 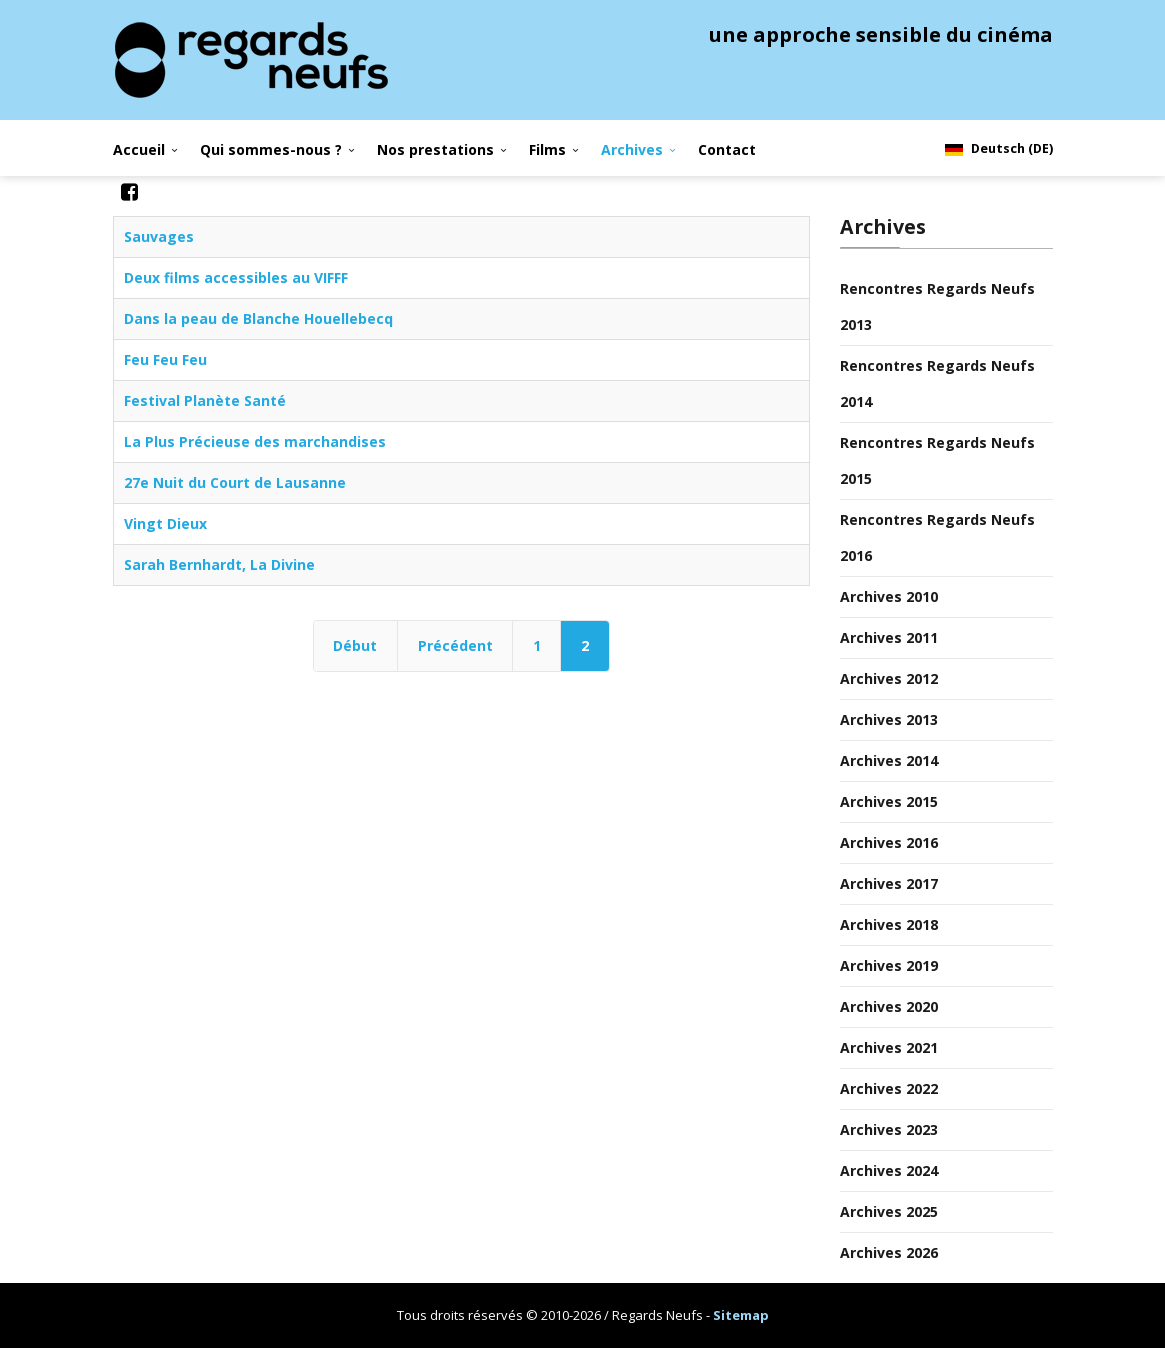 What do you see at coordinates (741, 1315) in the screenshot?
I see `Sitemap` at bounding box center [741, 1315].